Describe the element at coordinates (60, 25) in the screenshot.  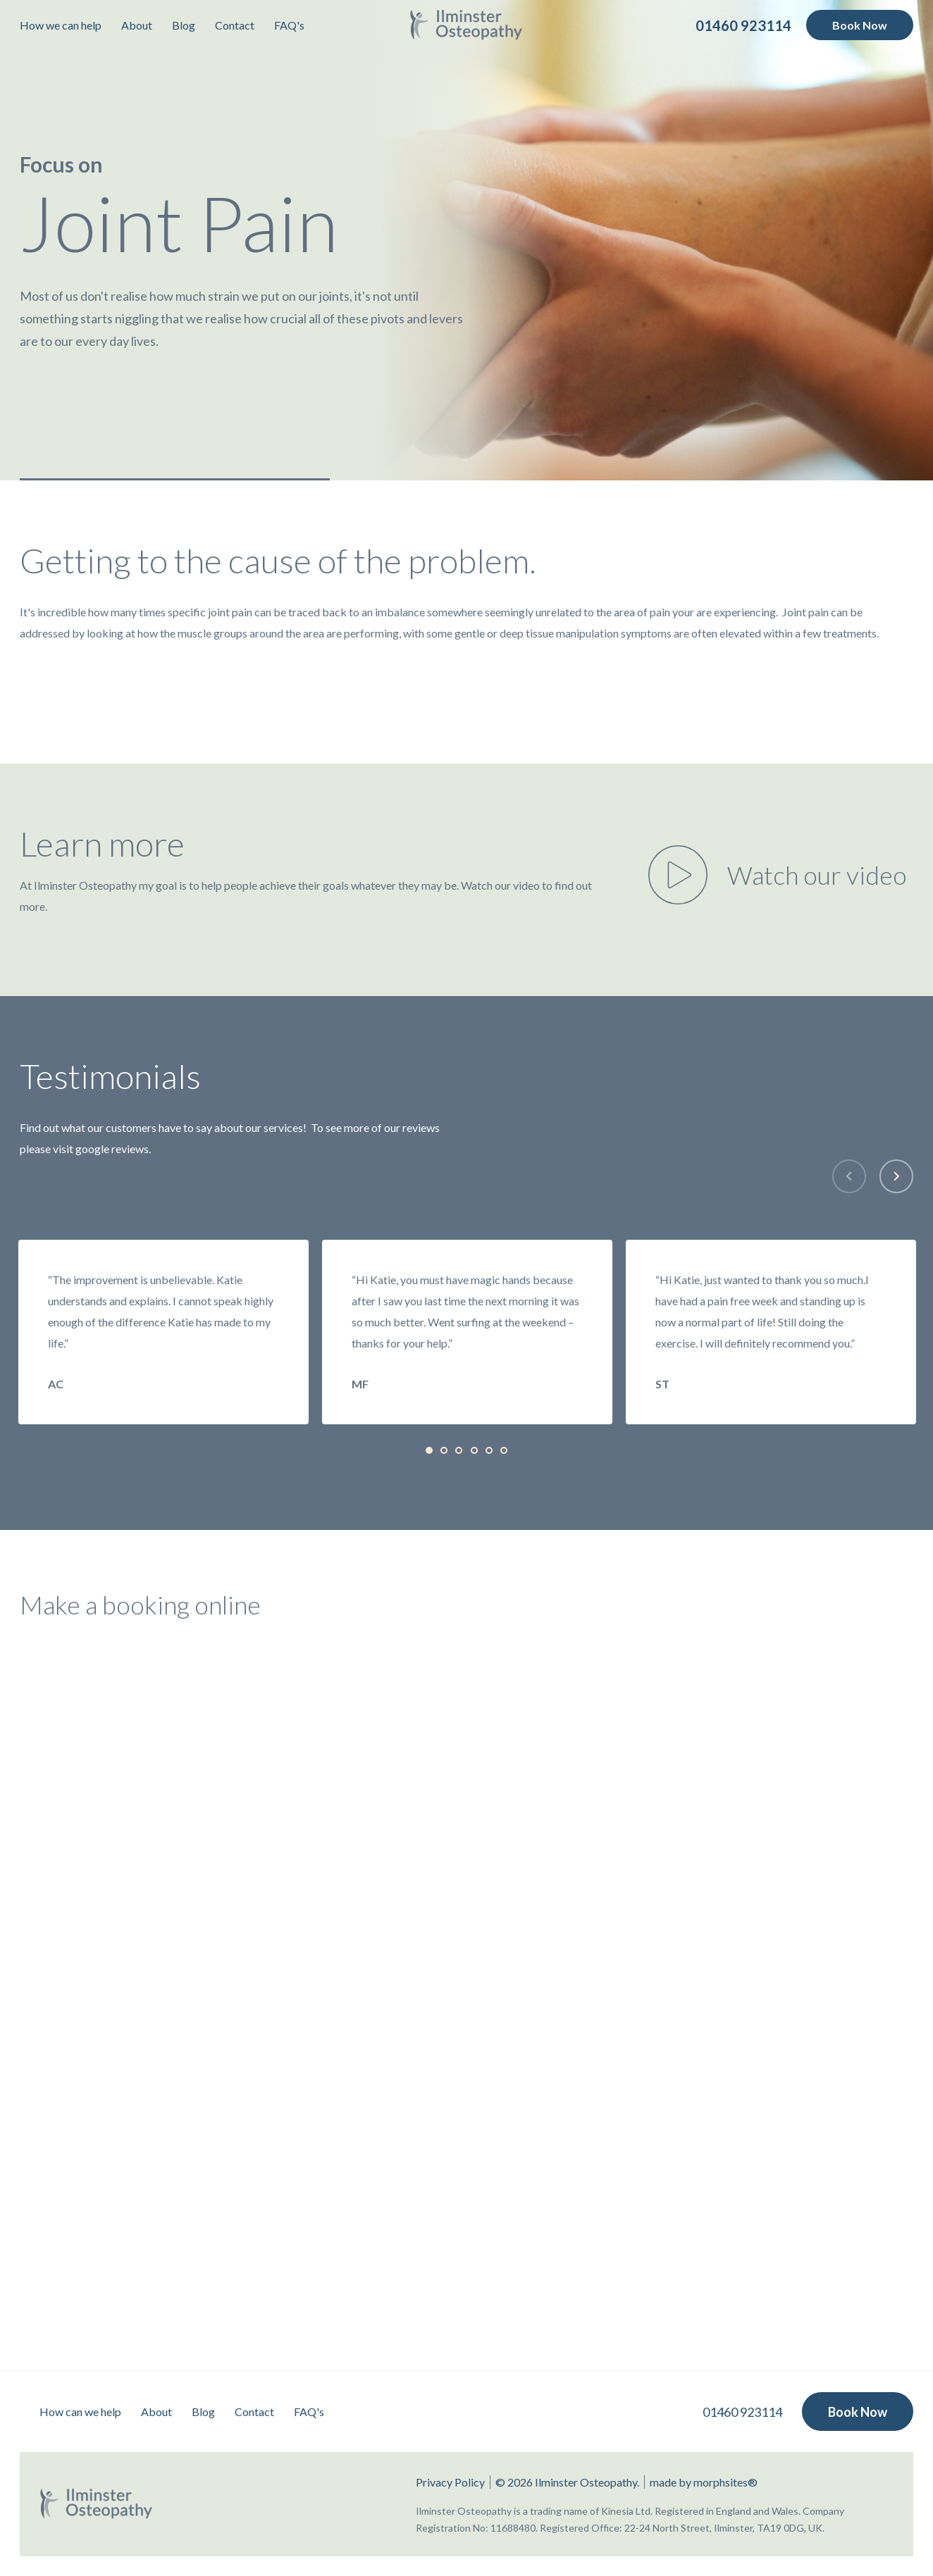
I see `How we can help` at that location.